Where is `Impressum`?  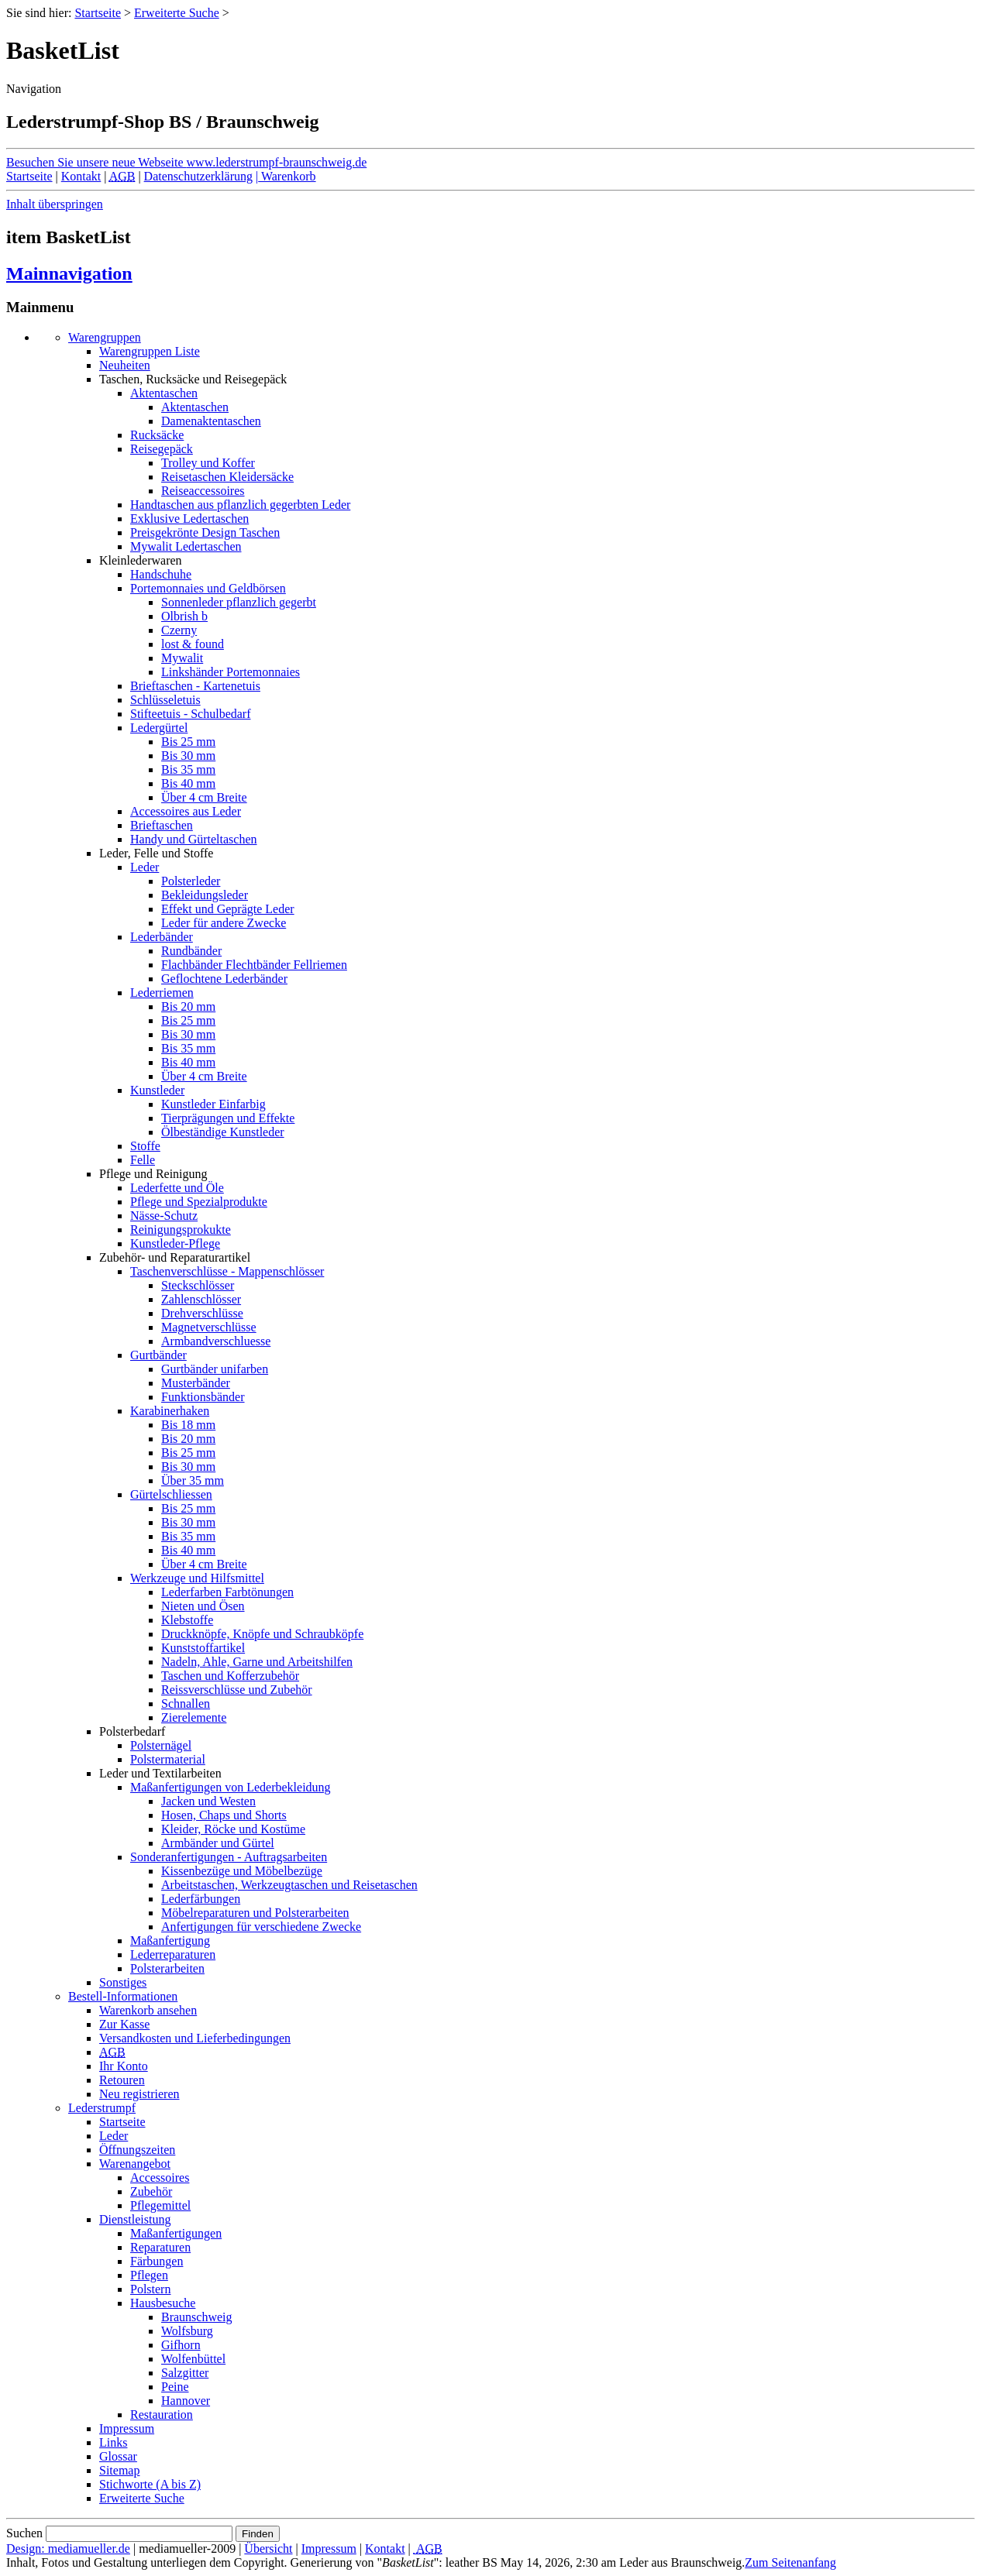
Impressum is located at coordinates (126, 2428).